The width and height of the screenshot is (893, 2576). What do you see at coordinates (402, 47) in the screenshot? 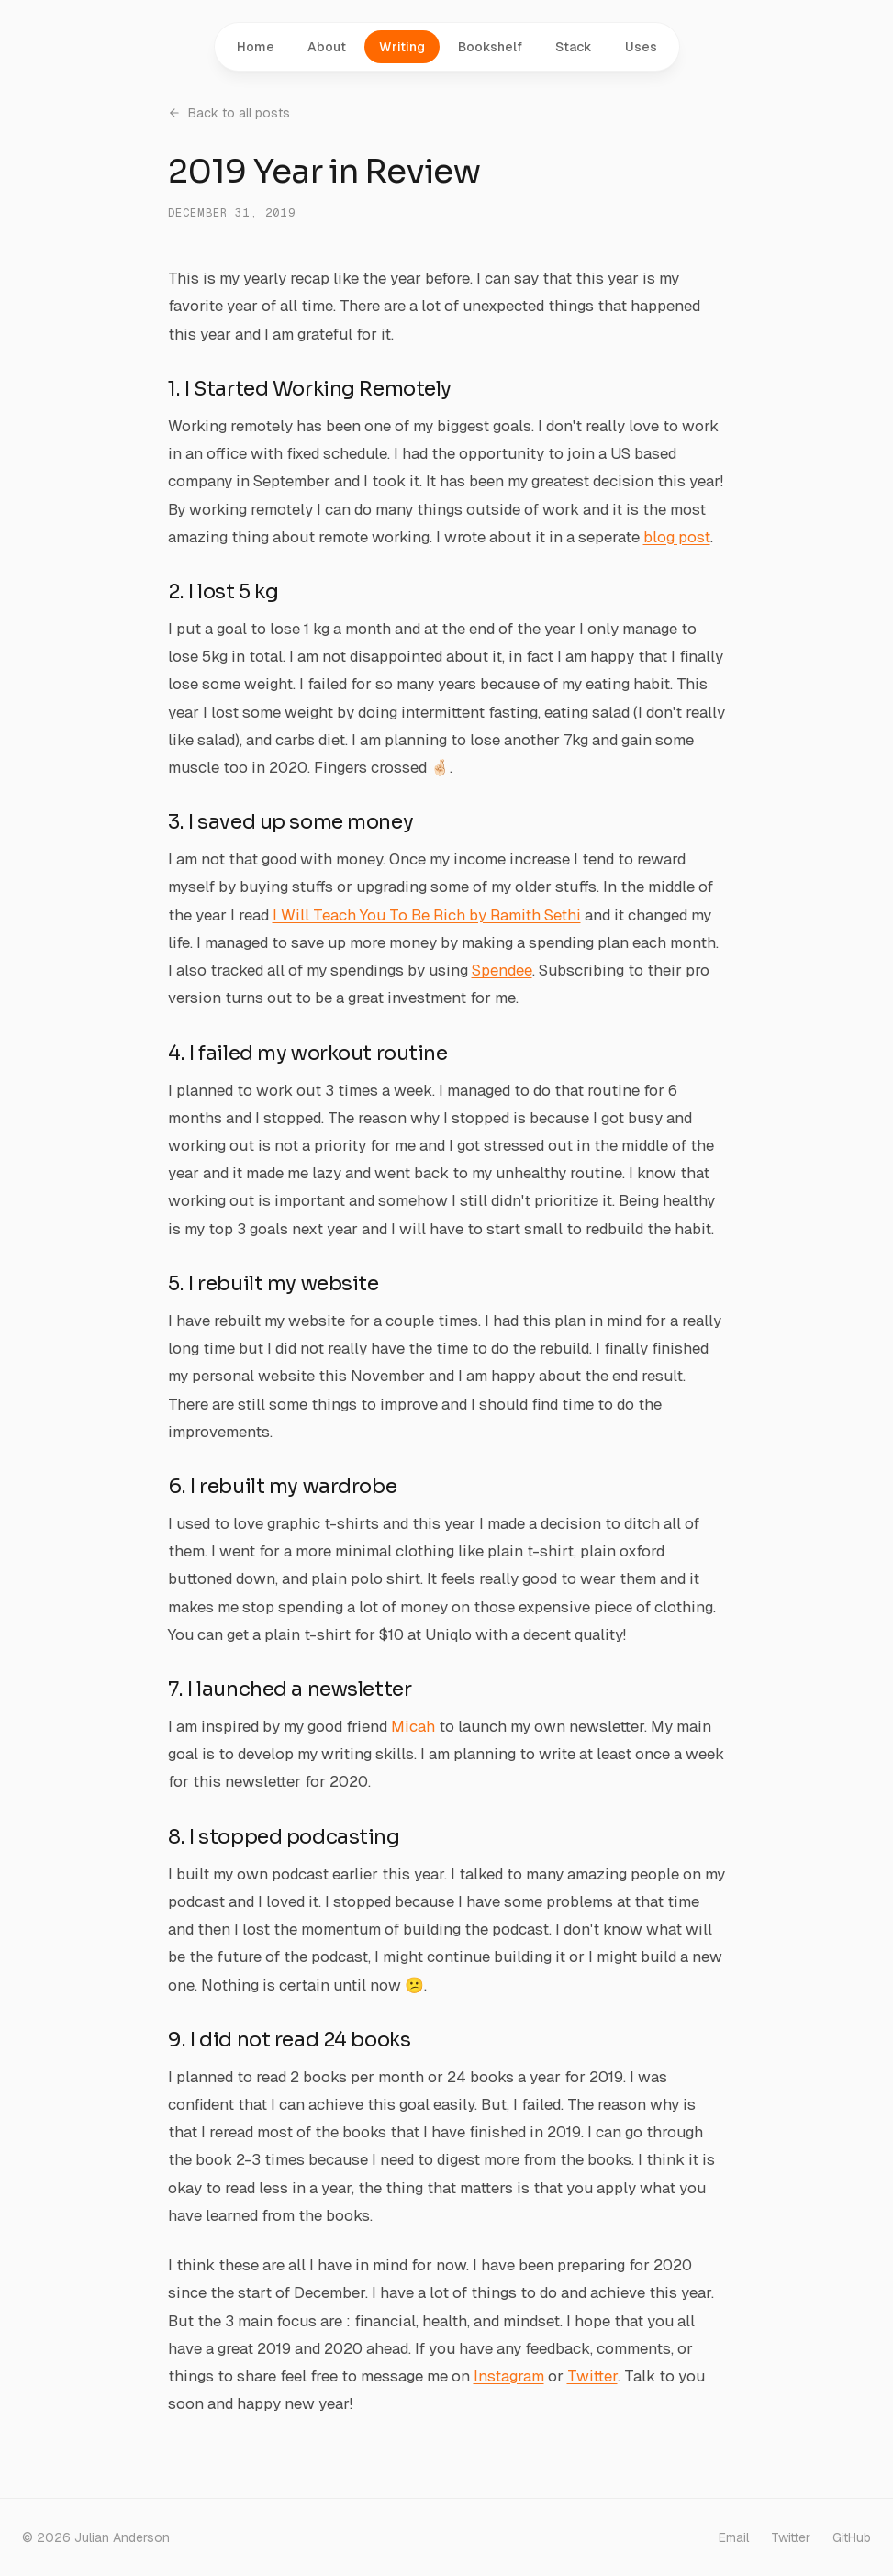
I see `Writing` at bounding box center [402, 47].